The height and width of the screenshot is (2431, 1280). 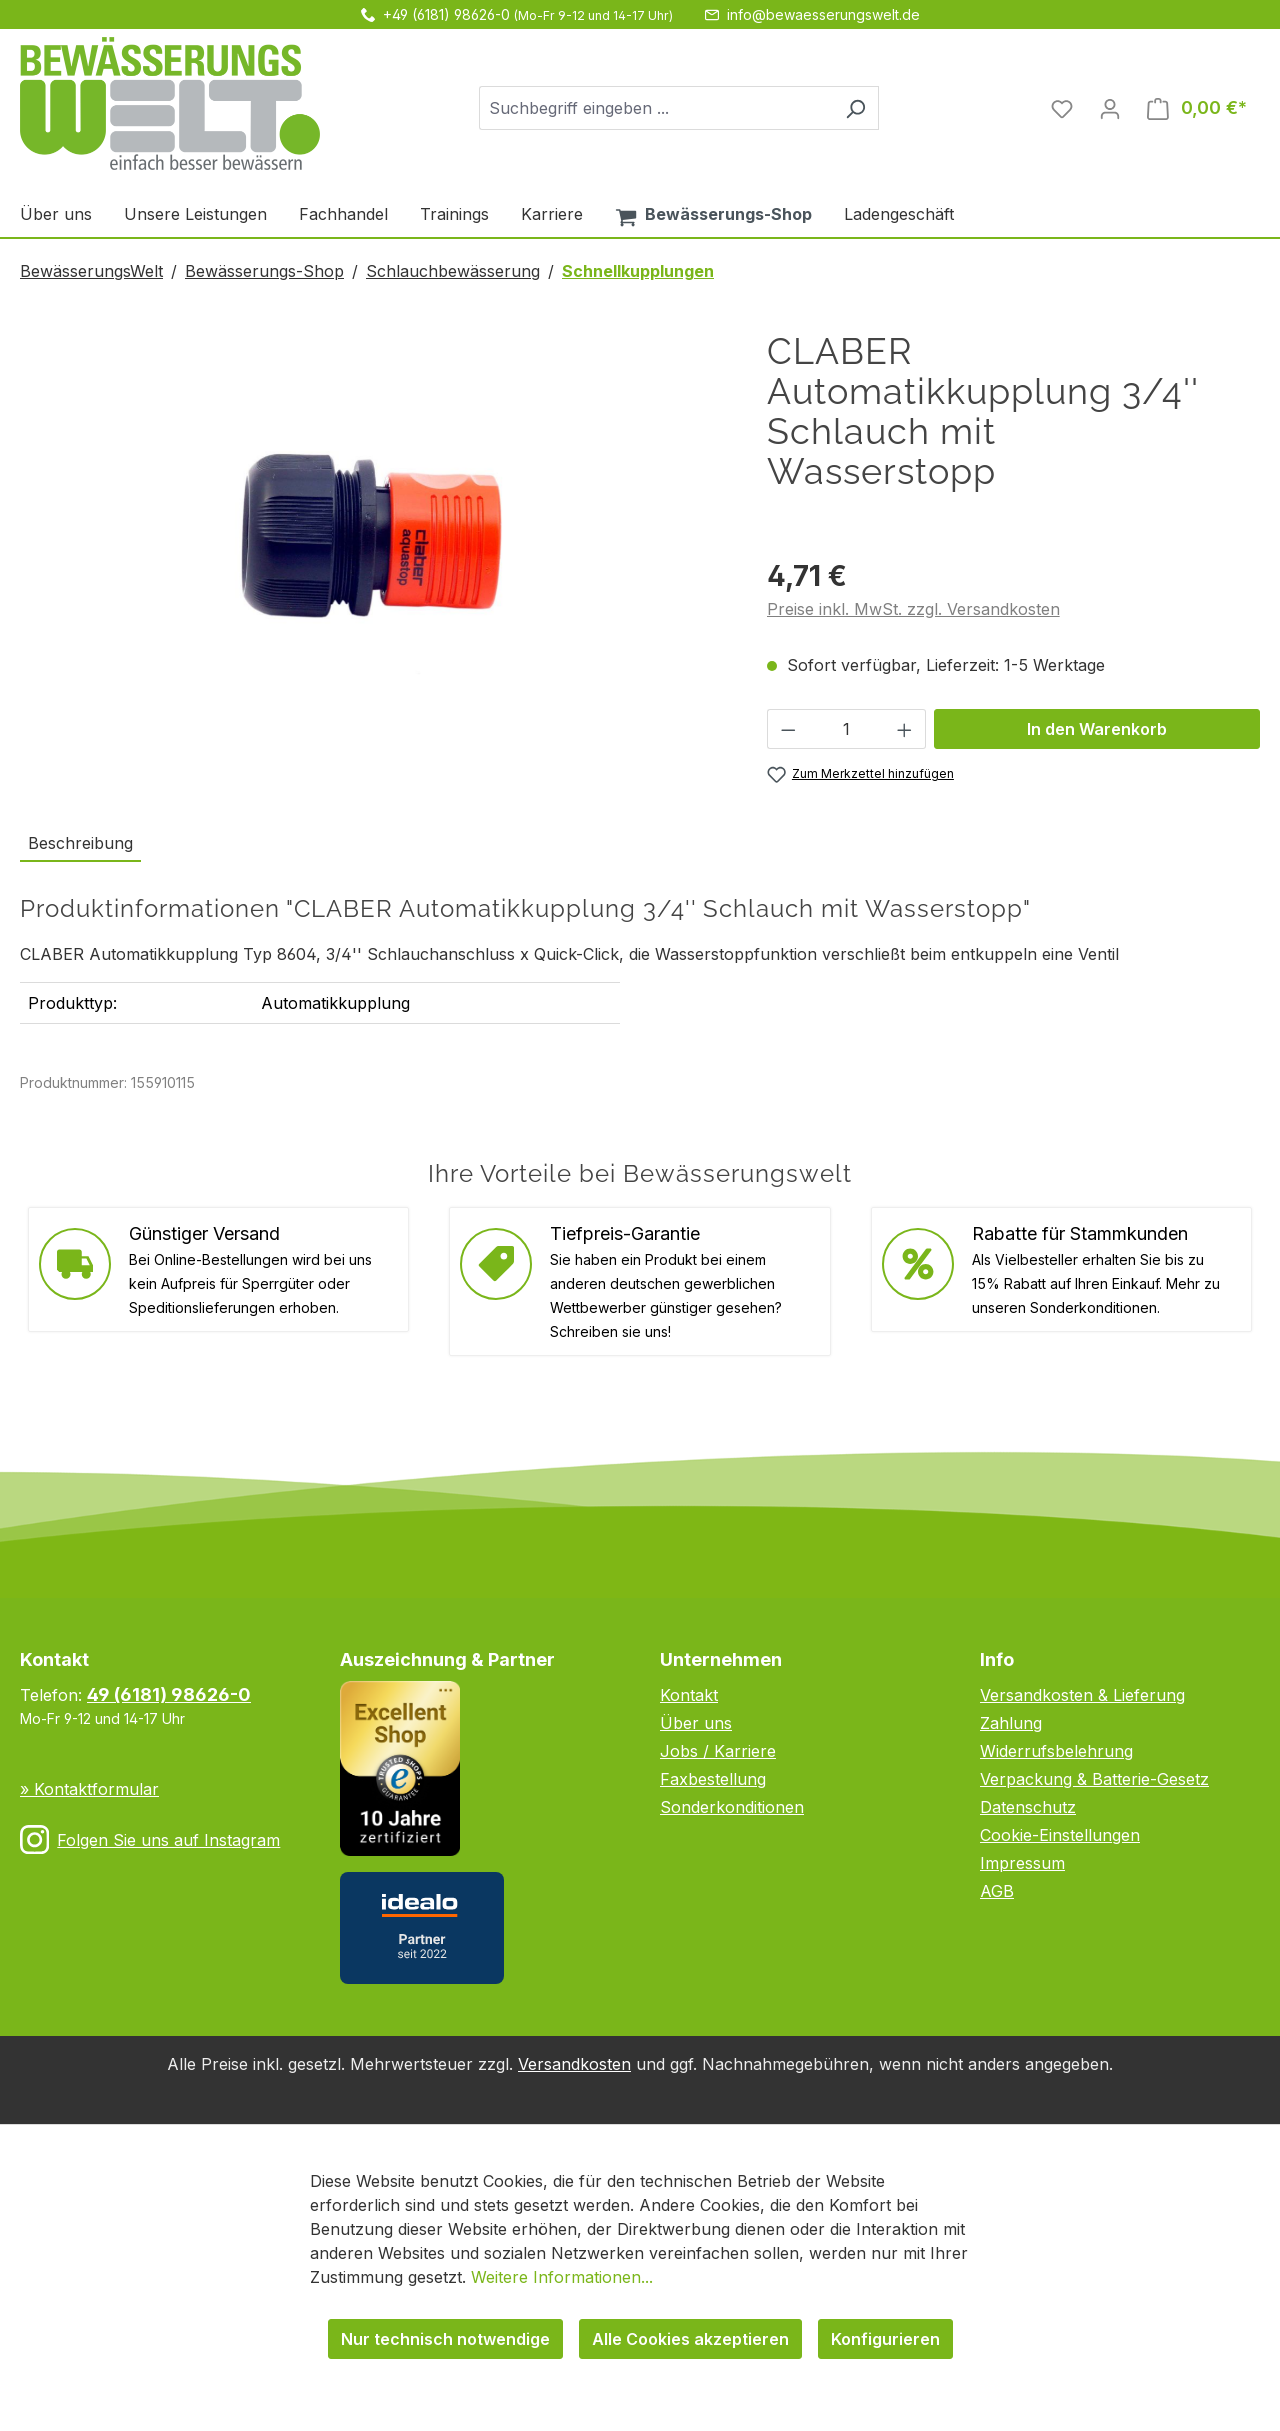 What do you see at coordinates (1011, 1723) in the screenshot?
I see `Zahlung` at bounding box center [1011, 1723].